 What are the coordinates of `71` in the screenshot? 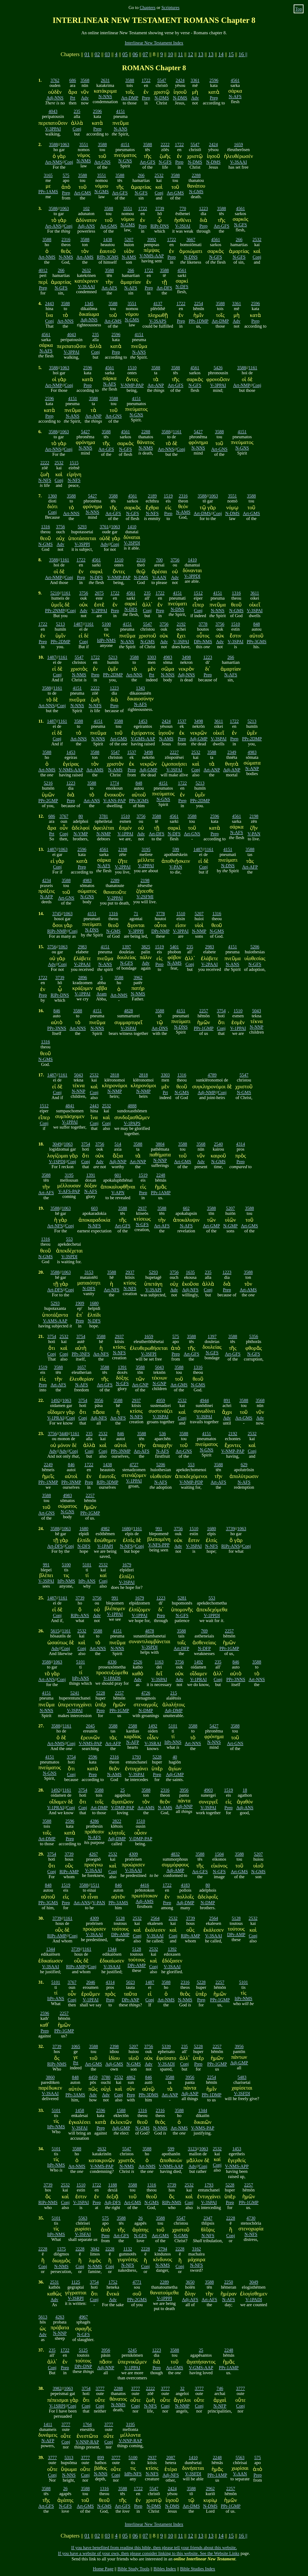 It's located at (136, 913).